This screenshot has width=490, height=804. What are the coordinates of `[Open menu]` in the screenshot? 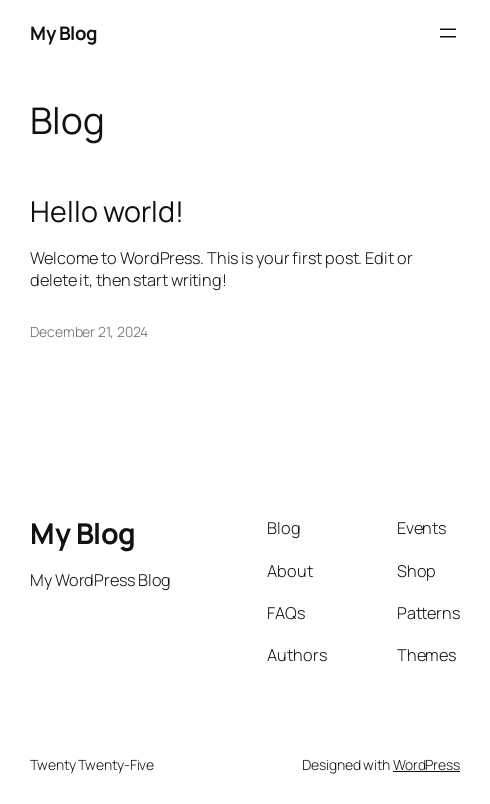 It's located at (448, 33).